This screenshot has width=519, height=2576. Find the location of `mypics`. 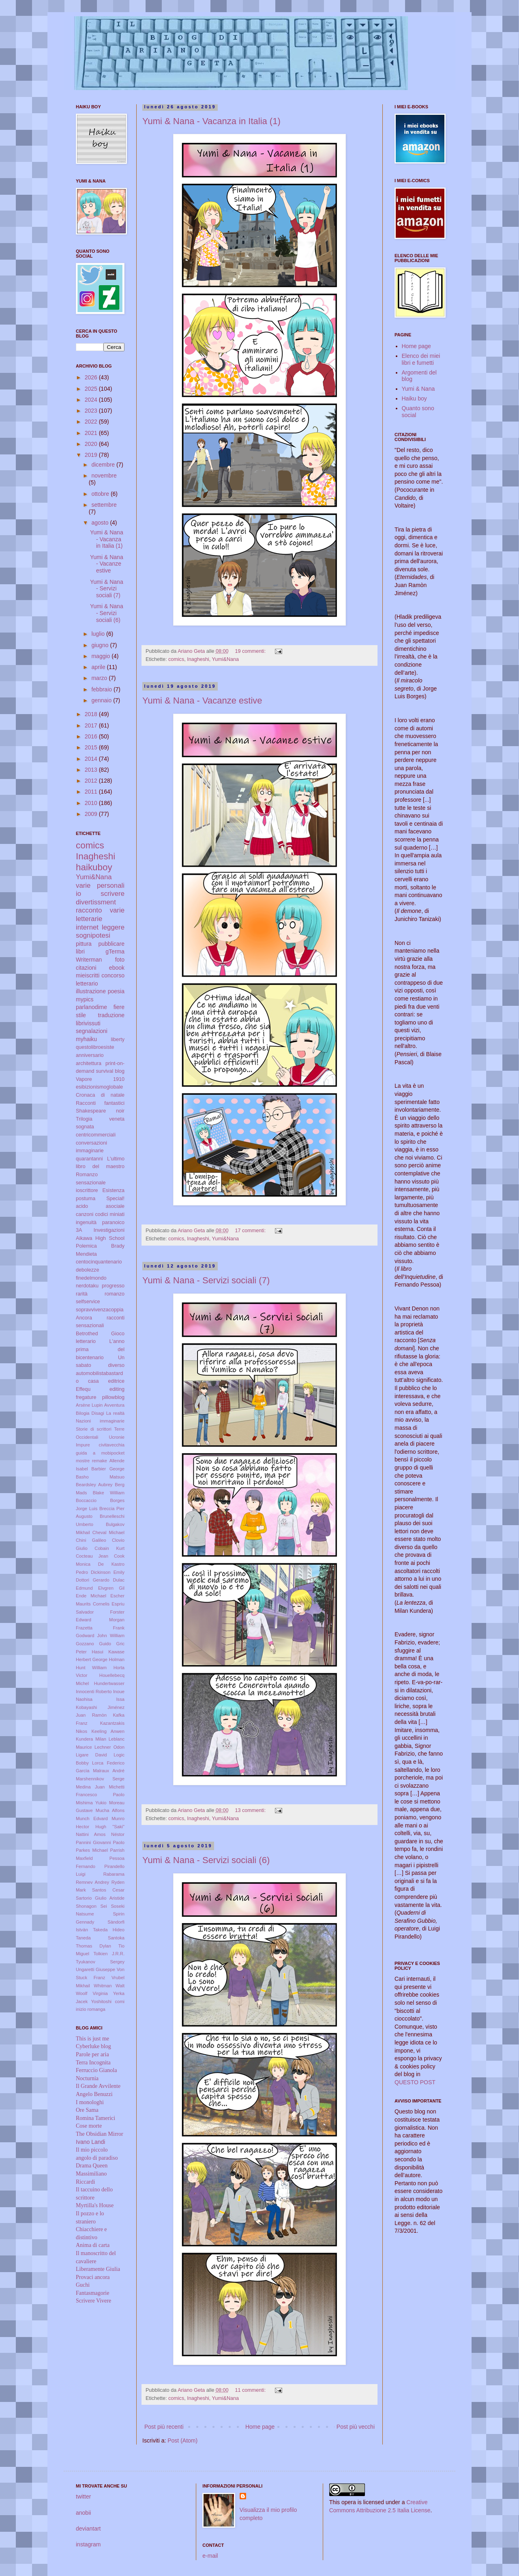

mypics is located at coordinates (85, 999).